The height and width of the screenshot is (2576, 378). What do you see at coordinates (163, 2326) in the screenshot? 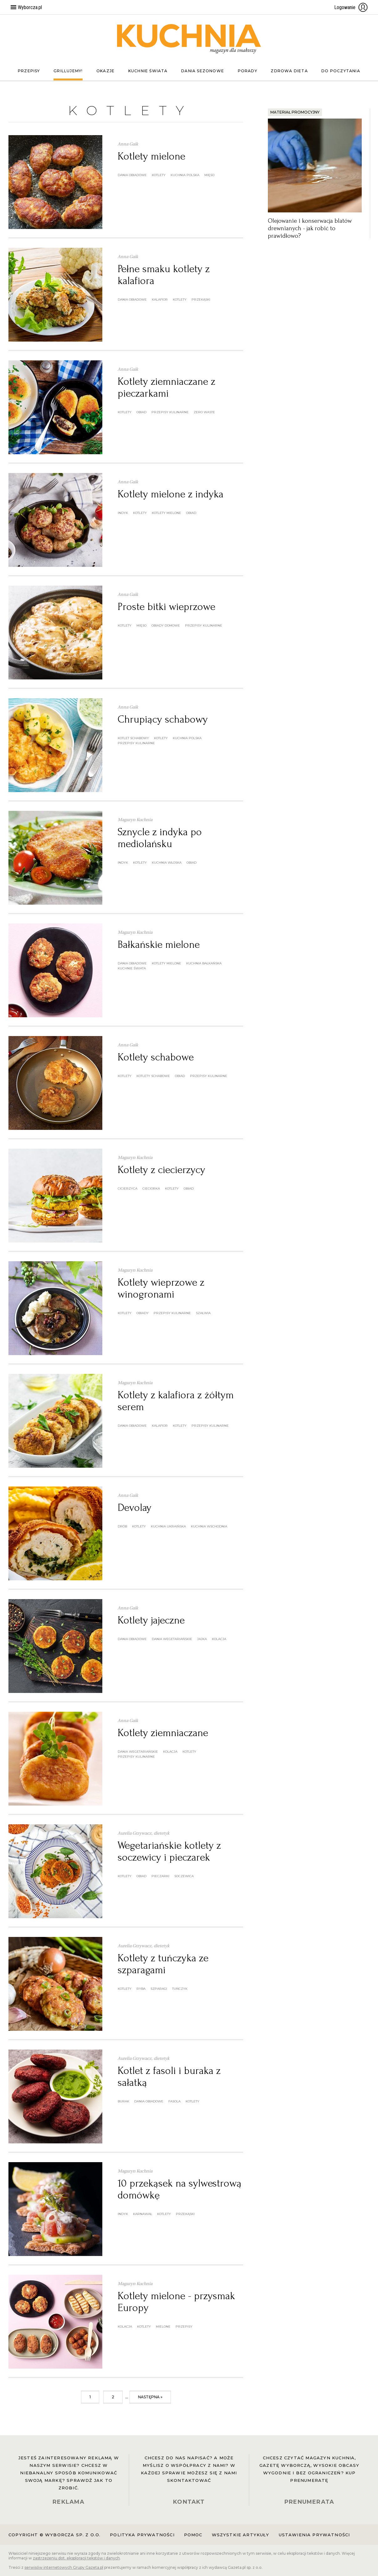
I see `mielone` at bounding box center [163, 2326].